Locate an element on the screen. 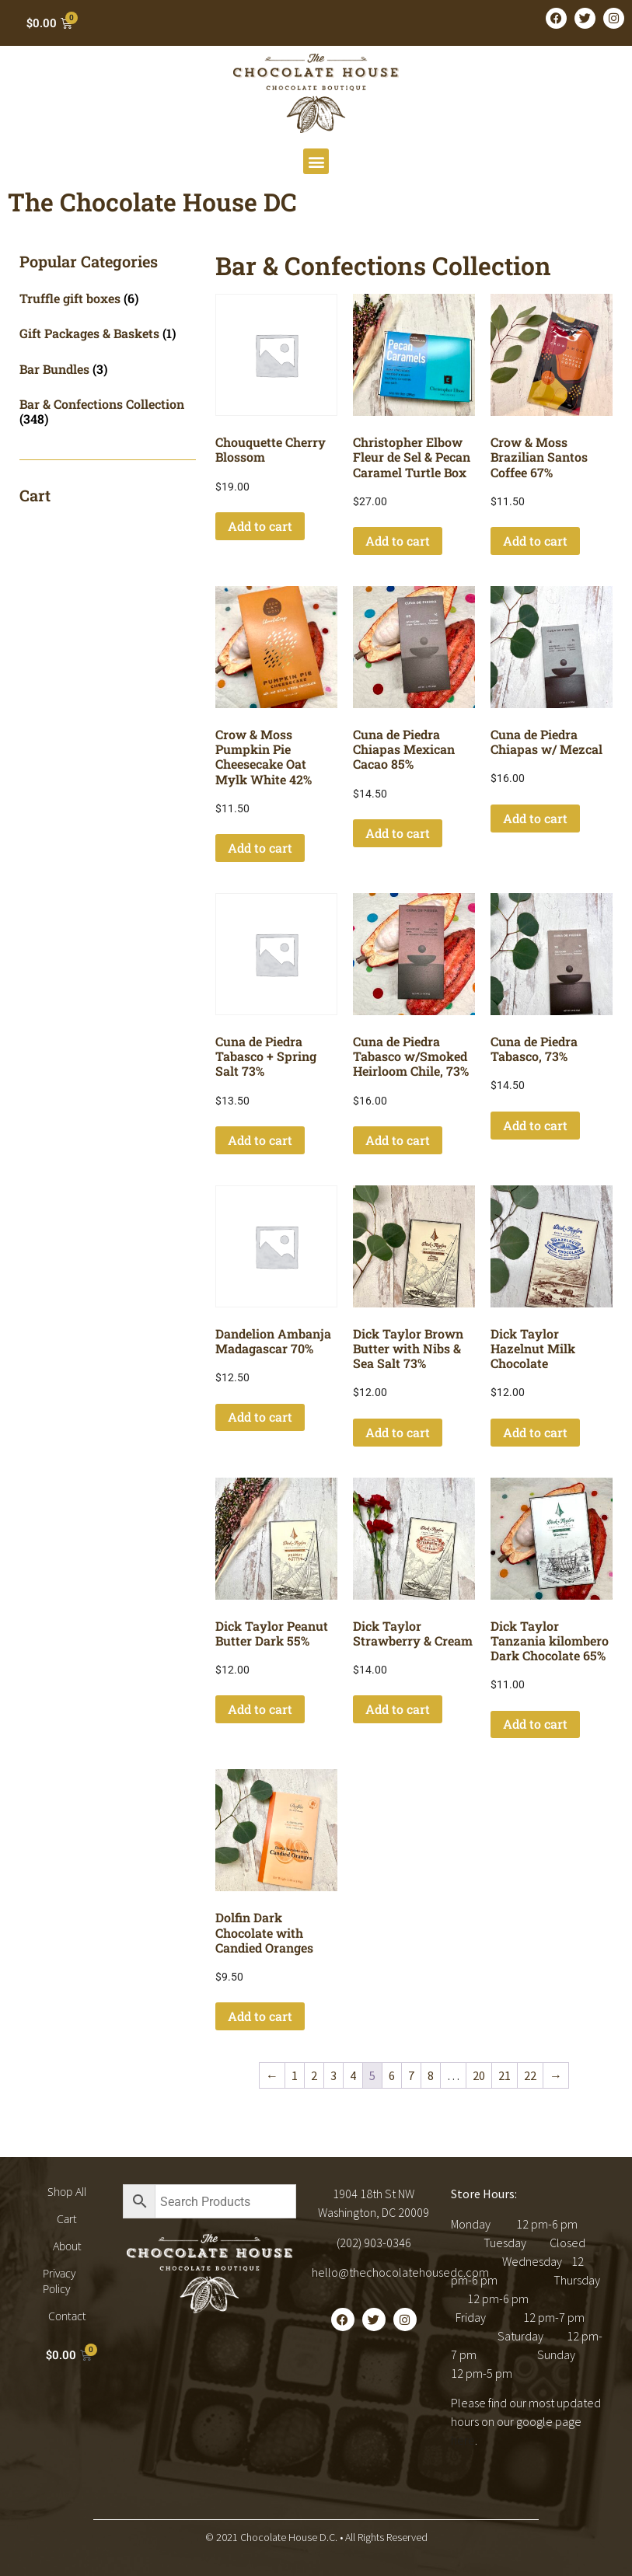 The height and width of the screenshot is (2576, 632). 4 [Page 4] is located at coordinates (353, 2075).